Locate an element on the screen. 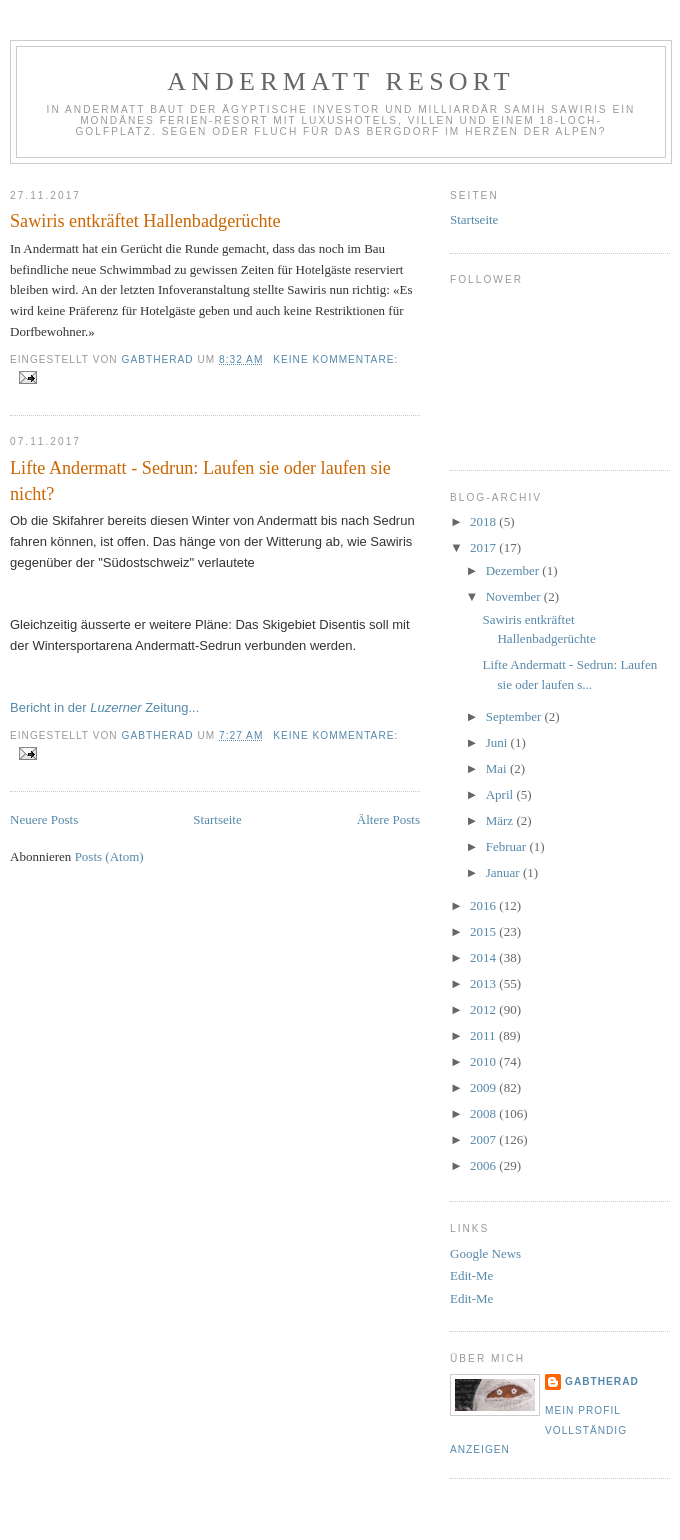  2010 is located at coordinates (484, 1061).